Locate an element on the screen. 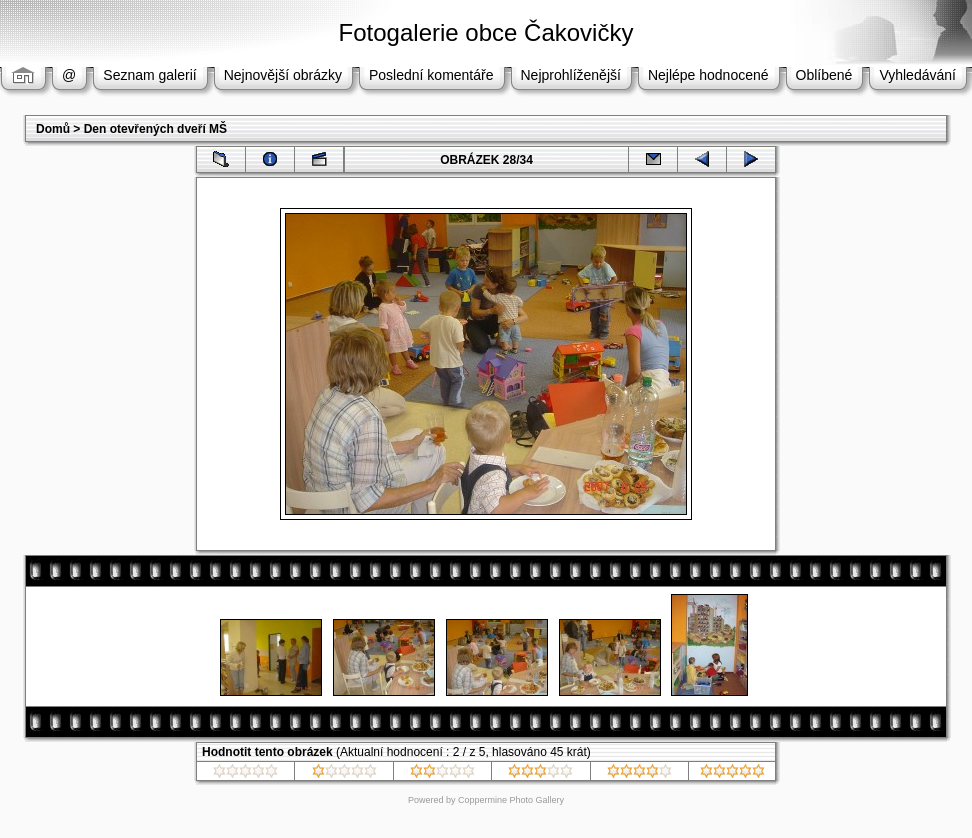 This screenshot has height=838, width=972. Seznam galerií is located at coordinates (149, 75).